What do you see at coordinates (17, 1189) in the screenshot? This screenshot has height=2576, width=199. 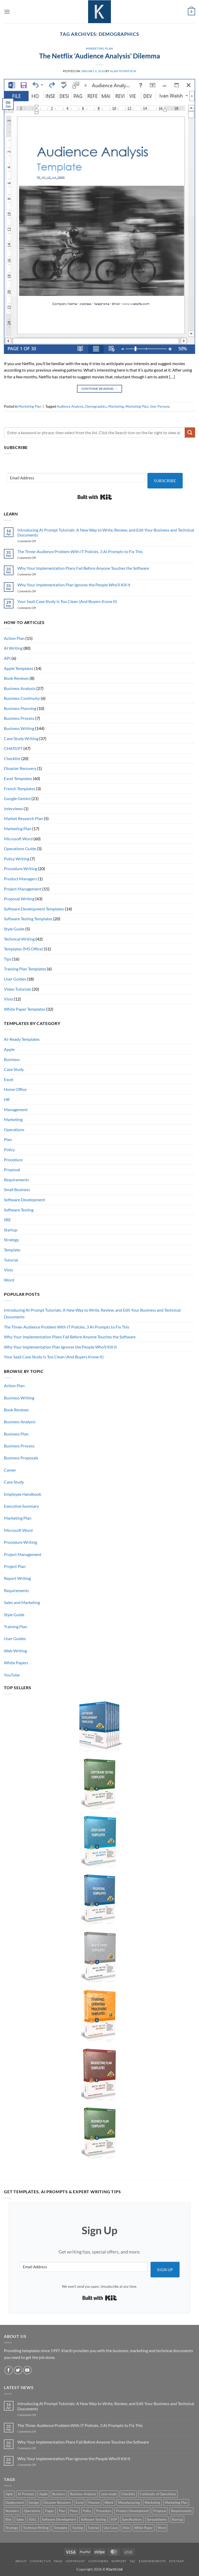 I see `Small Business` at bounding box center [17, 1189].